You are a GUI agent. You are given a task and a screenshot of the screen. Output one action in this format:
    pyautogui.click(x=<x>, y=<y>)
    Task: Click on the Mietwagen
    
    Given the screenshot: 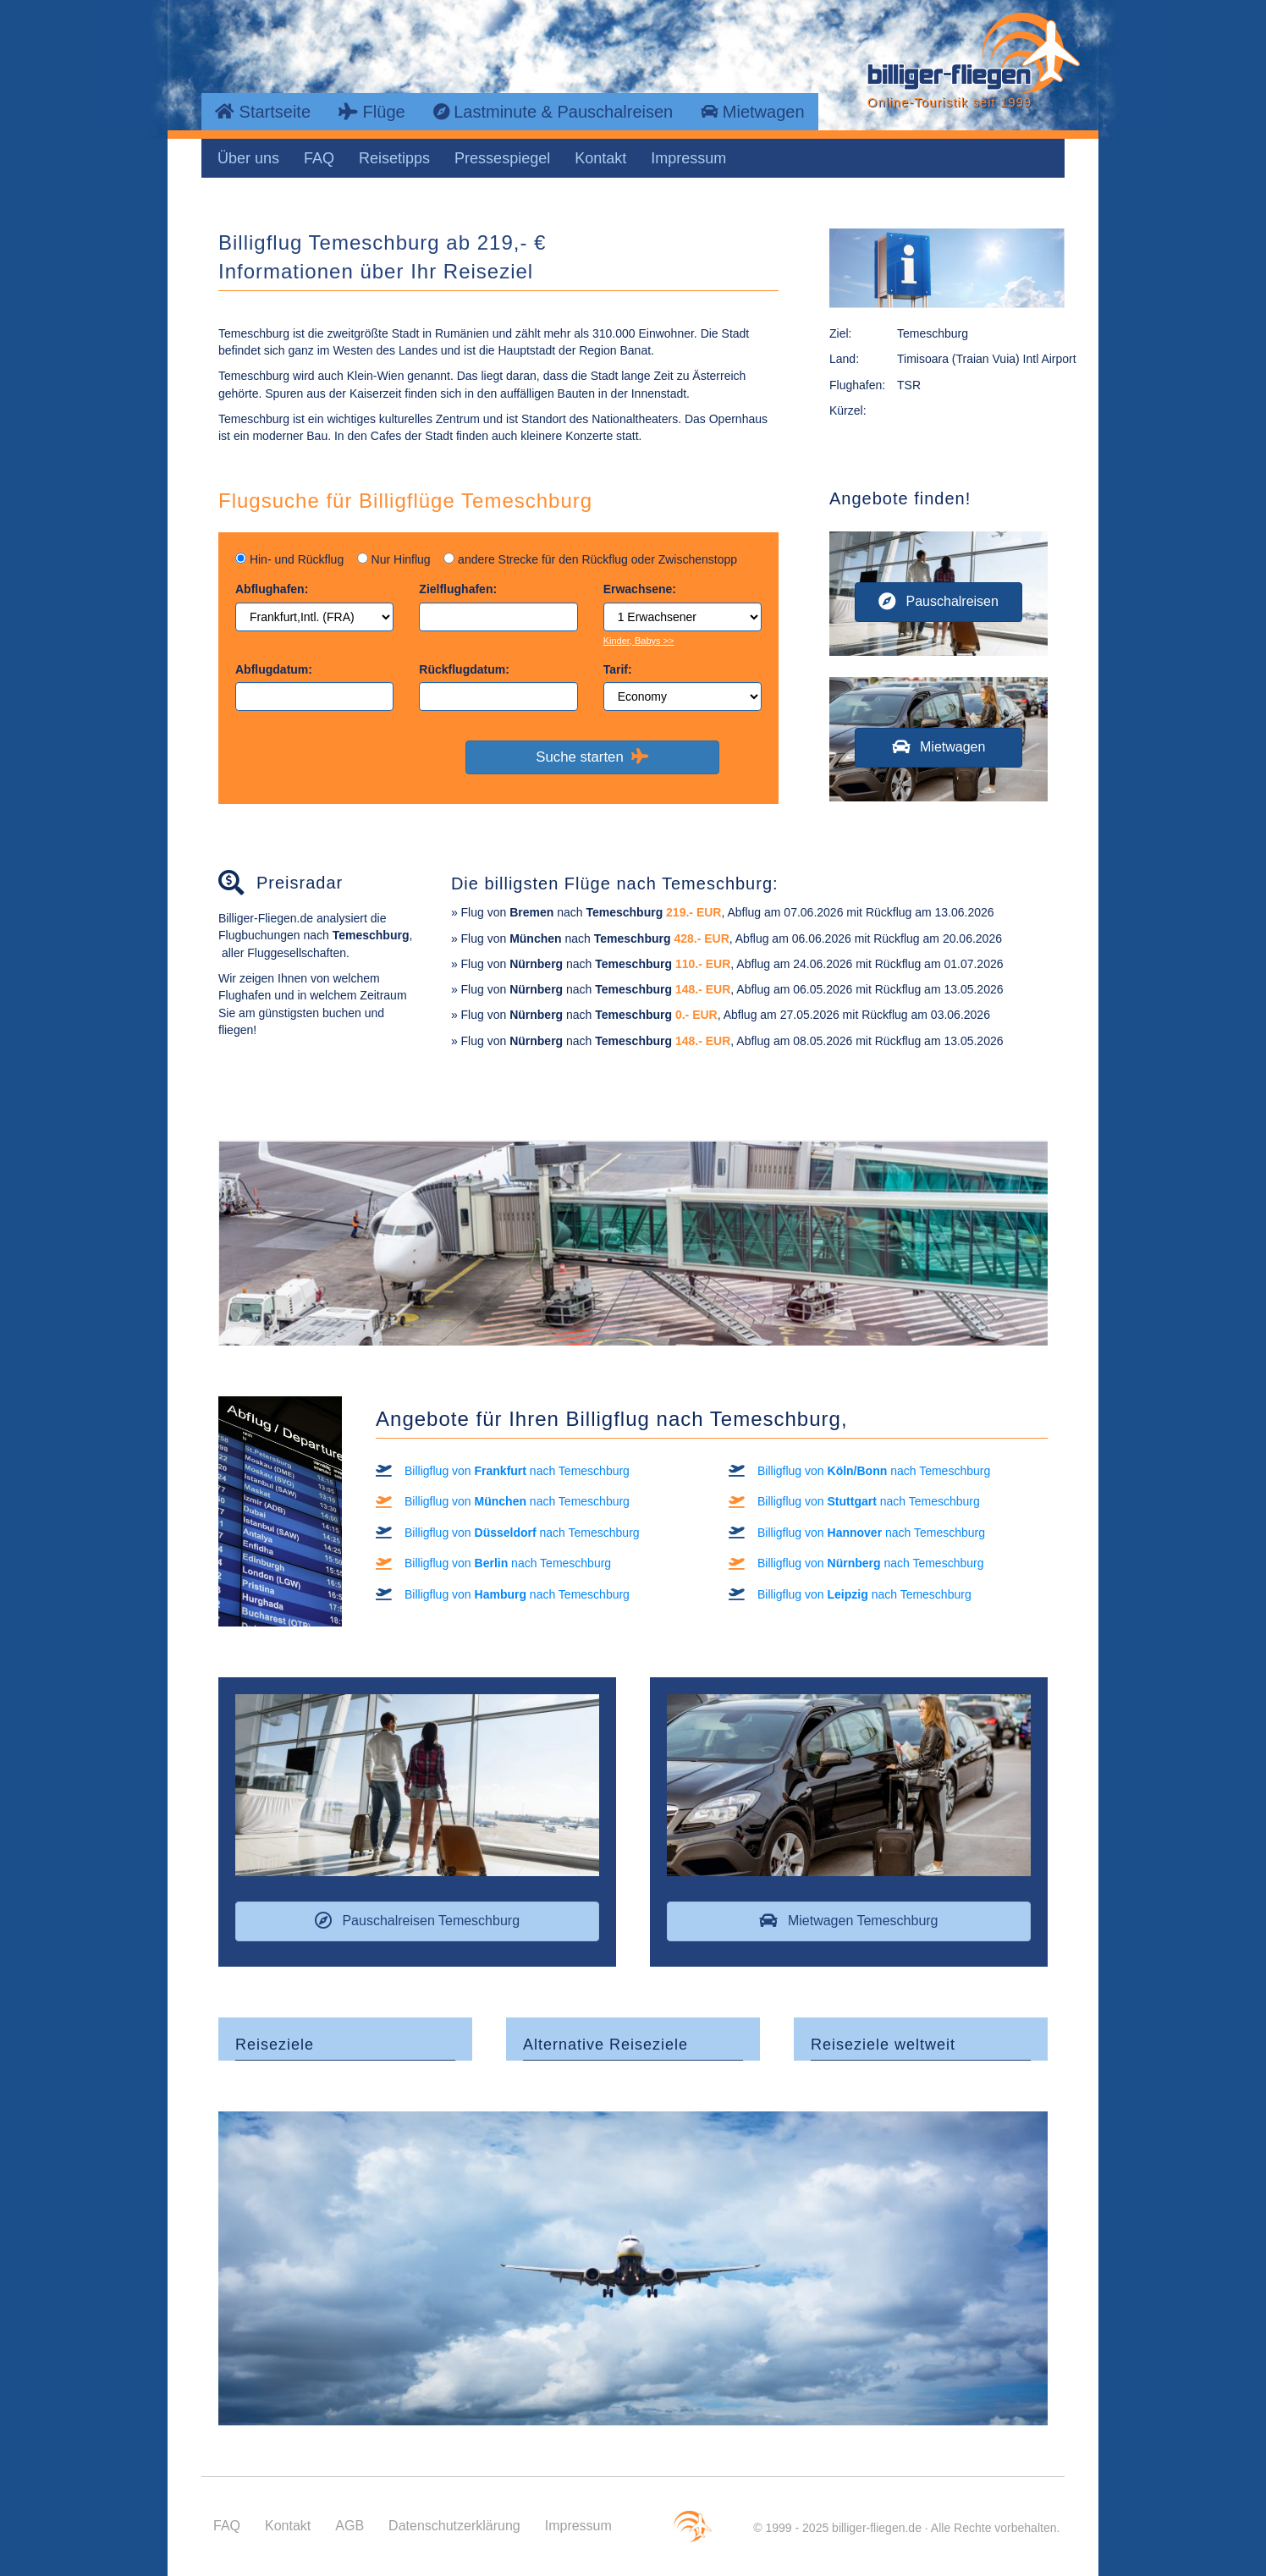 What is the action you would take?
    pyautogui.click(x=752, y=111)
    